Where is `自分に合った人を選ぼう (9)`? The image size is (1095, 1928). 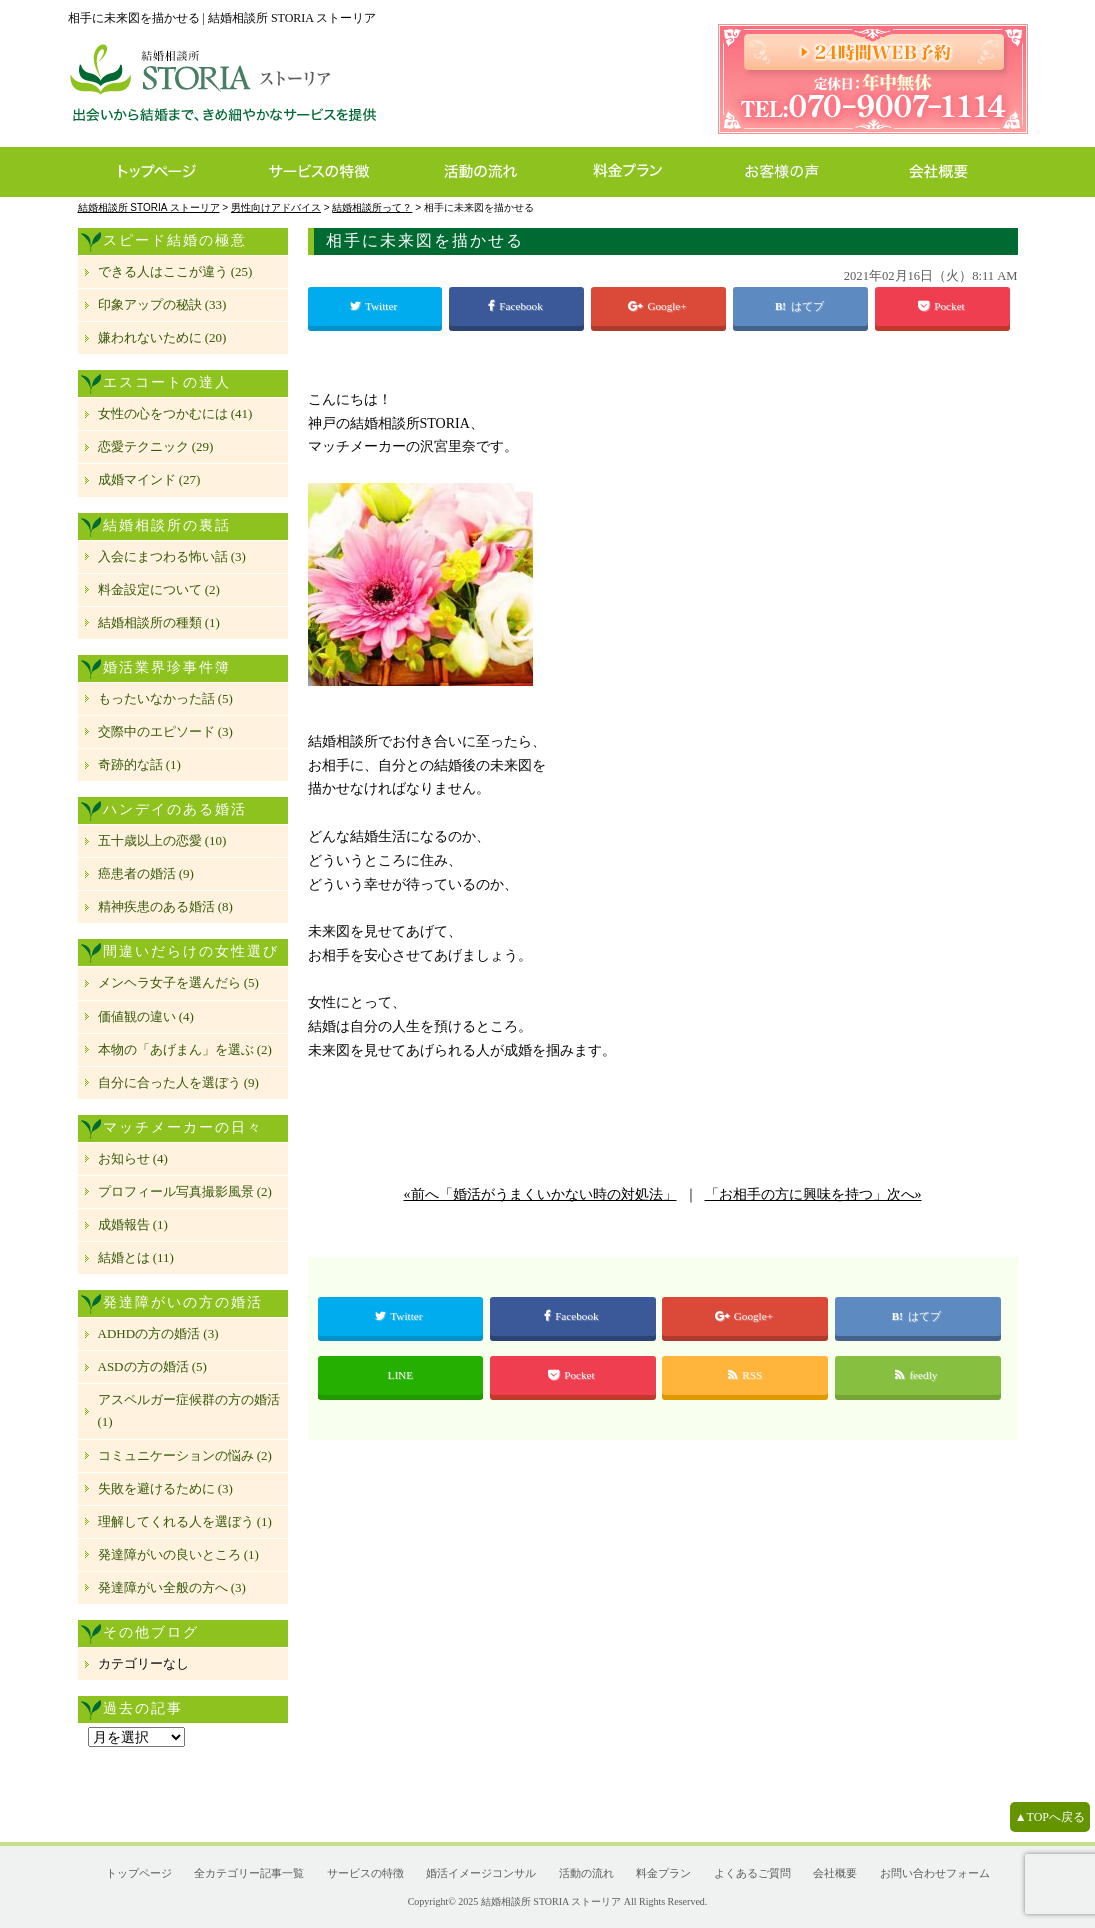
自分に合った人を選ぼう (9) is located at coordinates (178, 1082).